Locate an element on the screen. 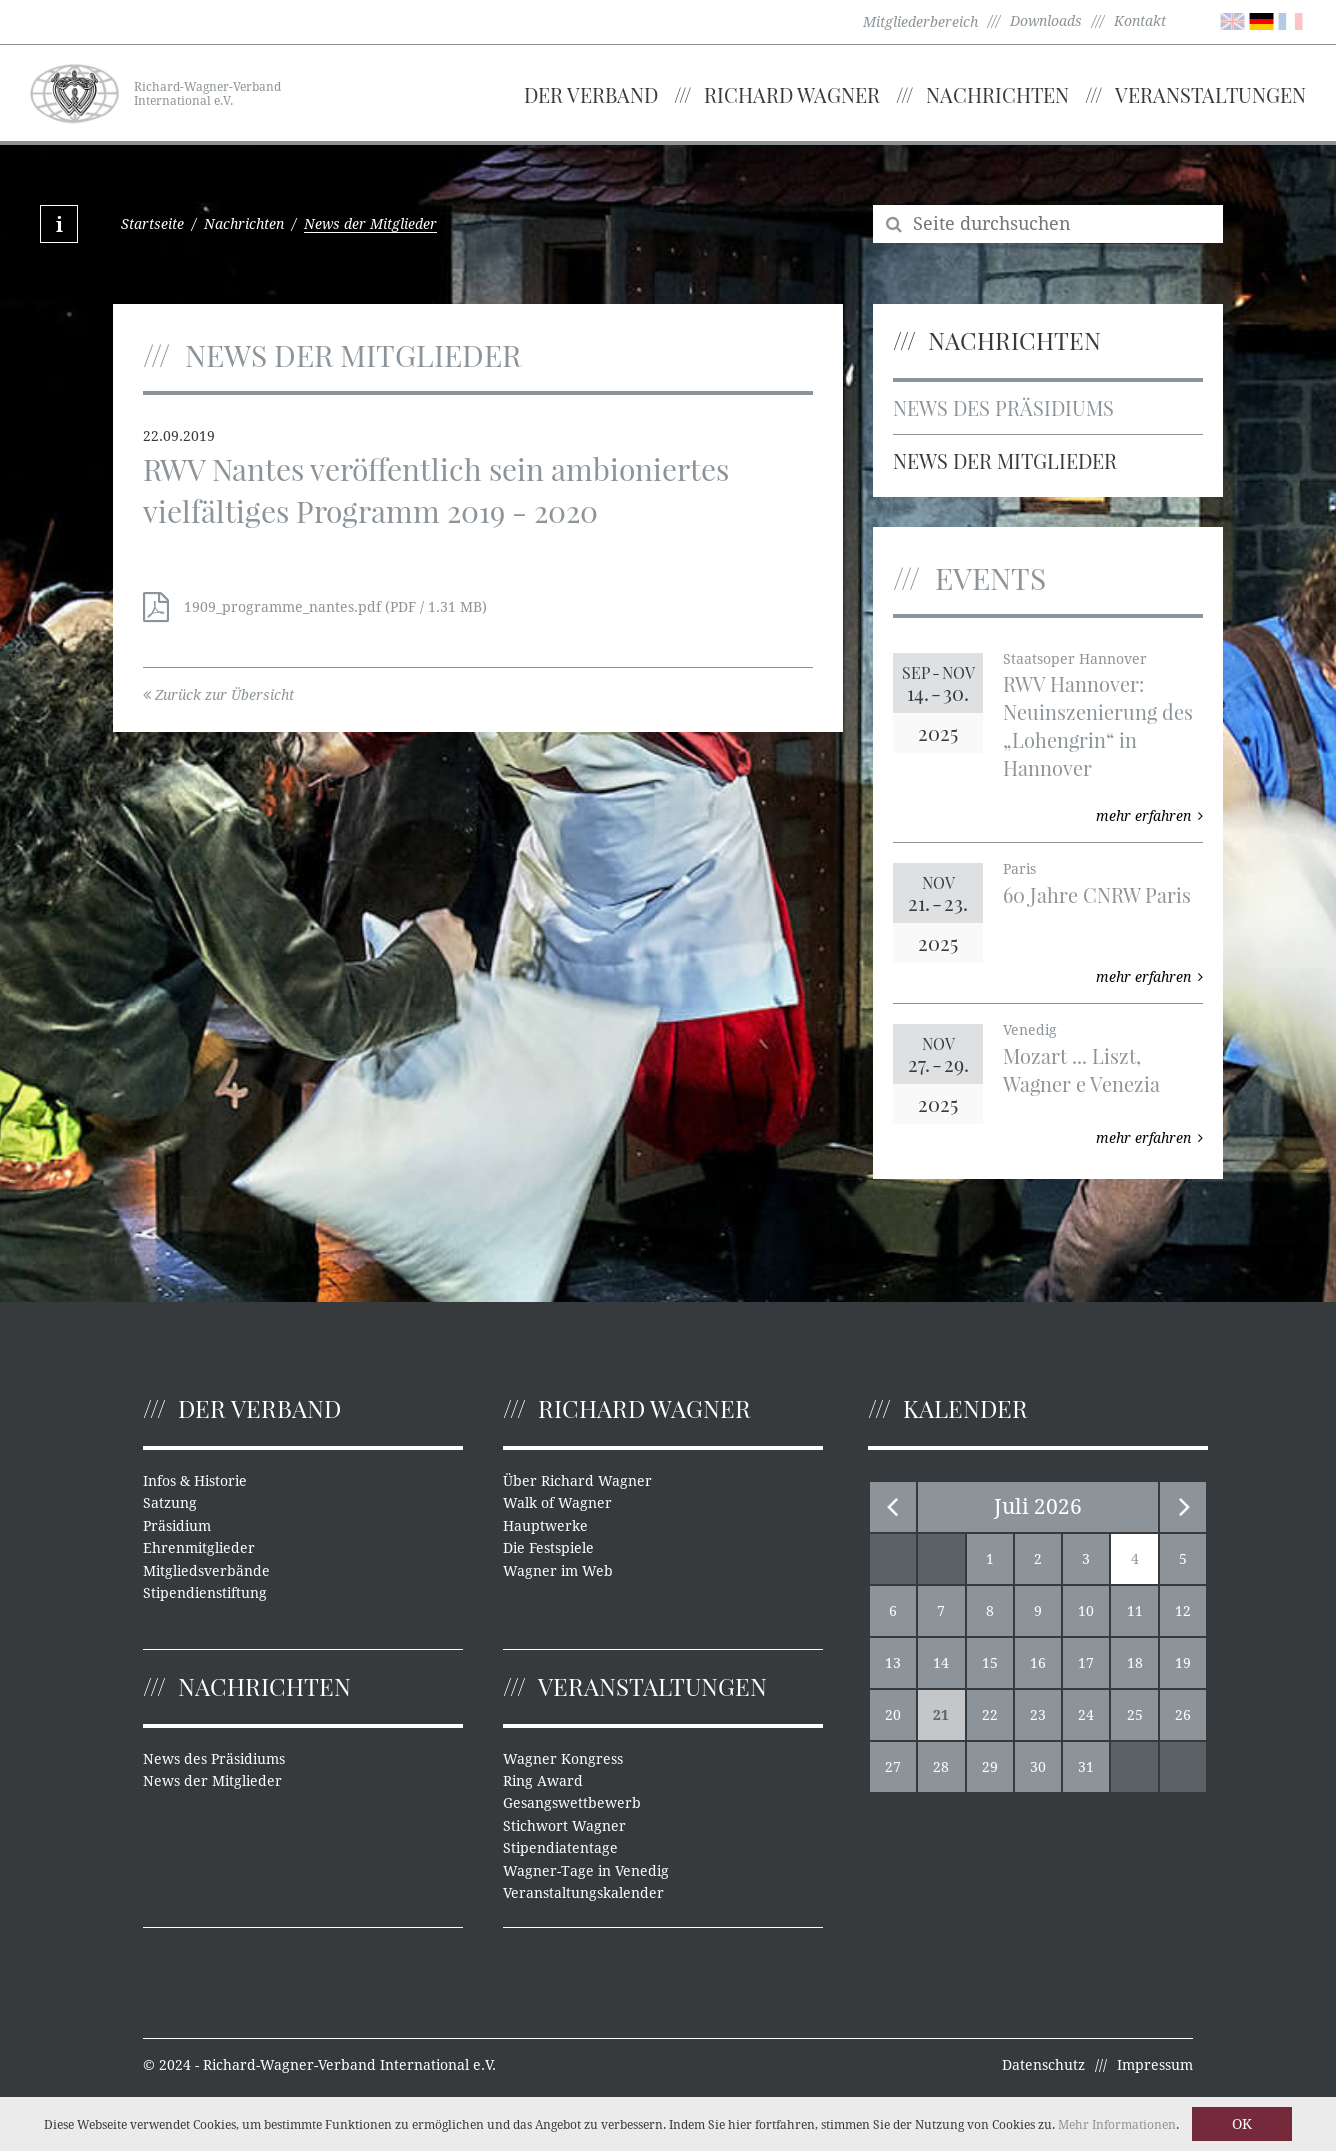  Satzung is located at coordinates (170, 1503).